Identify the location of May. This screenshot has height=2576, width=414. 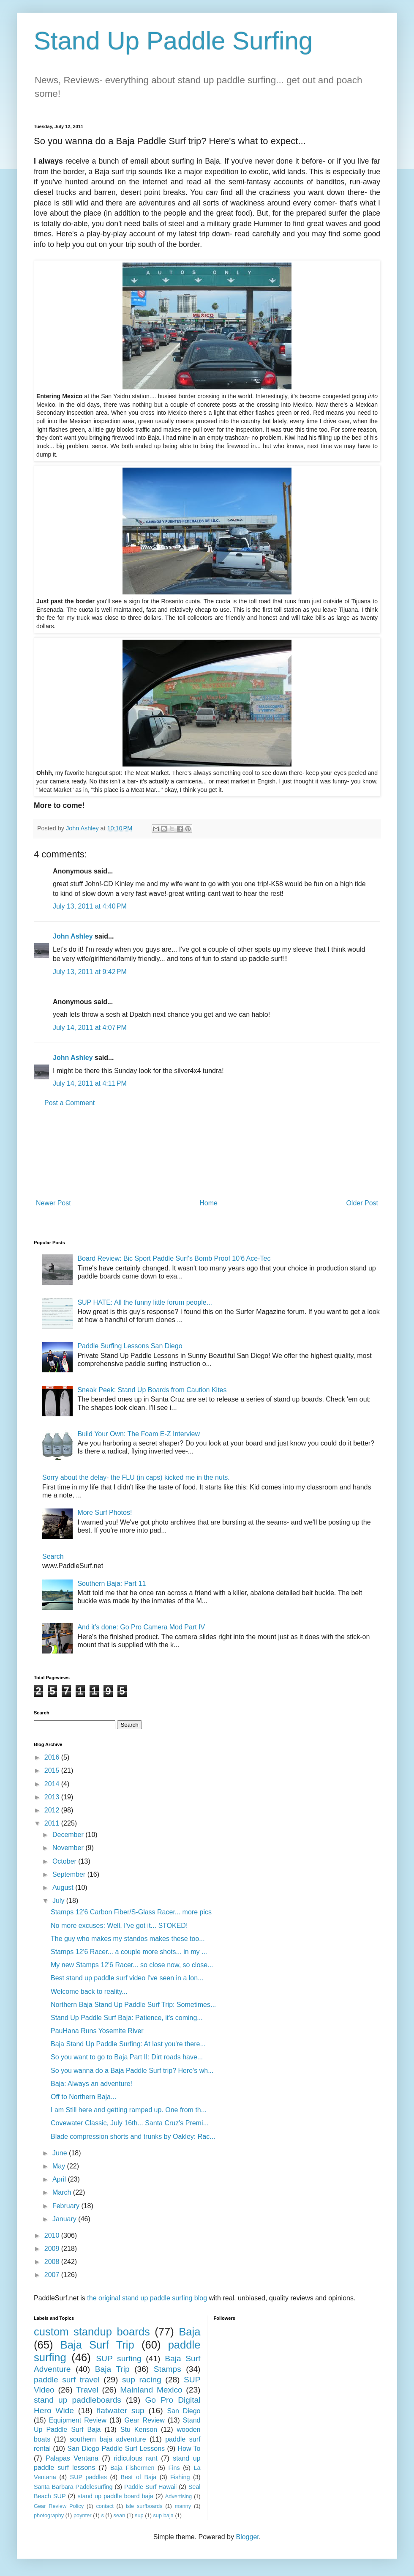
(59, 2166).